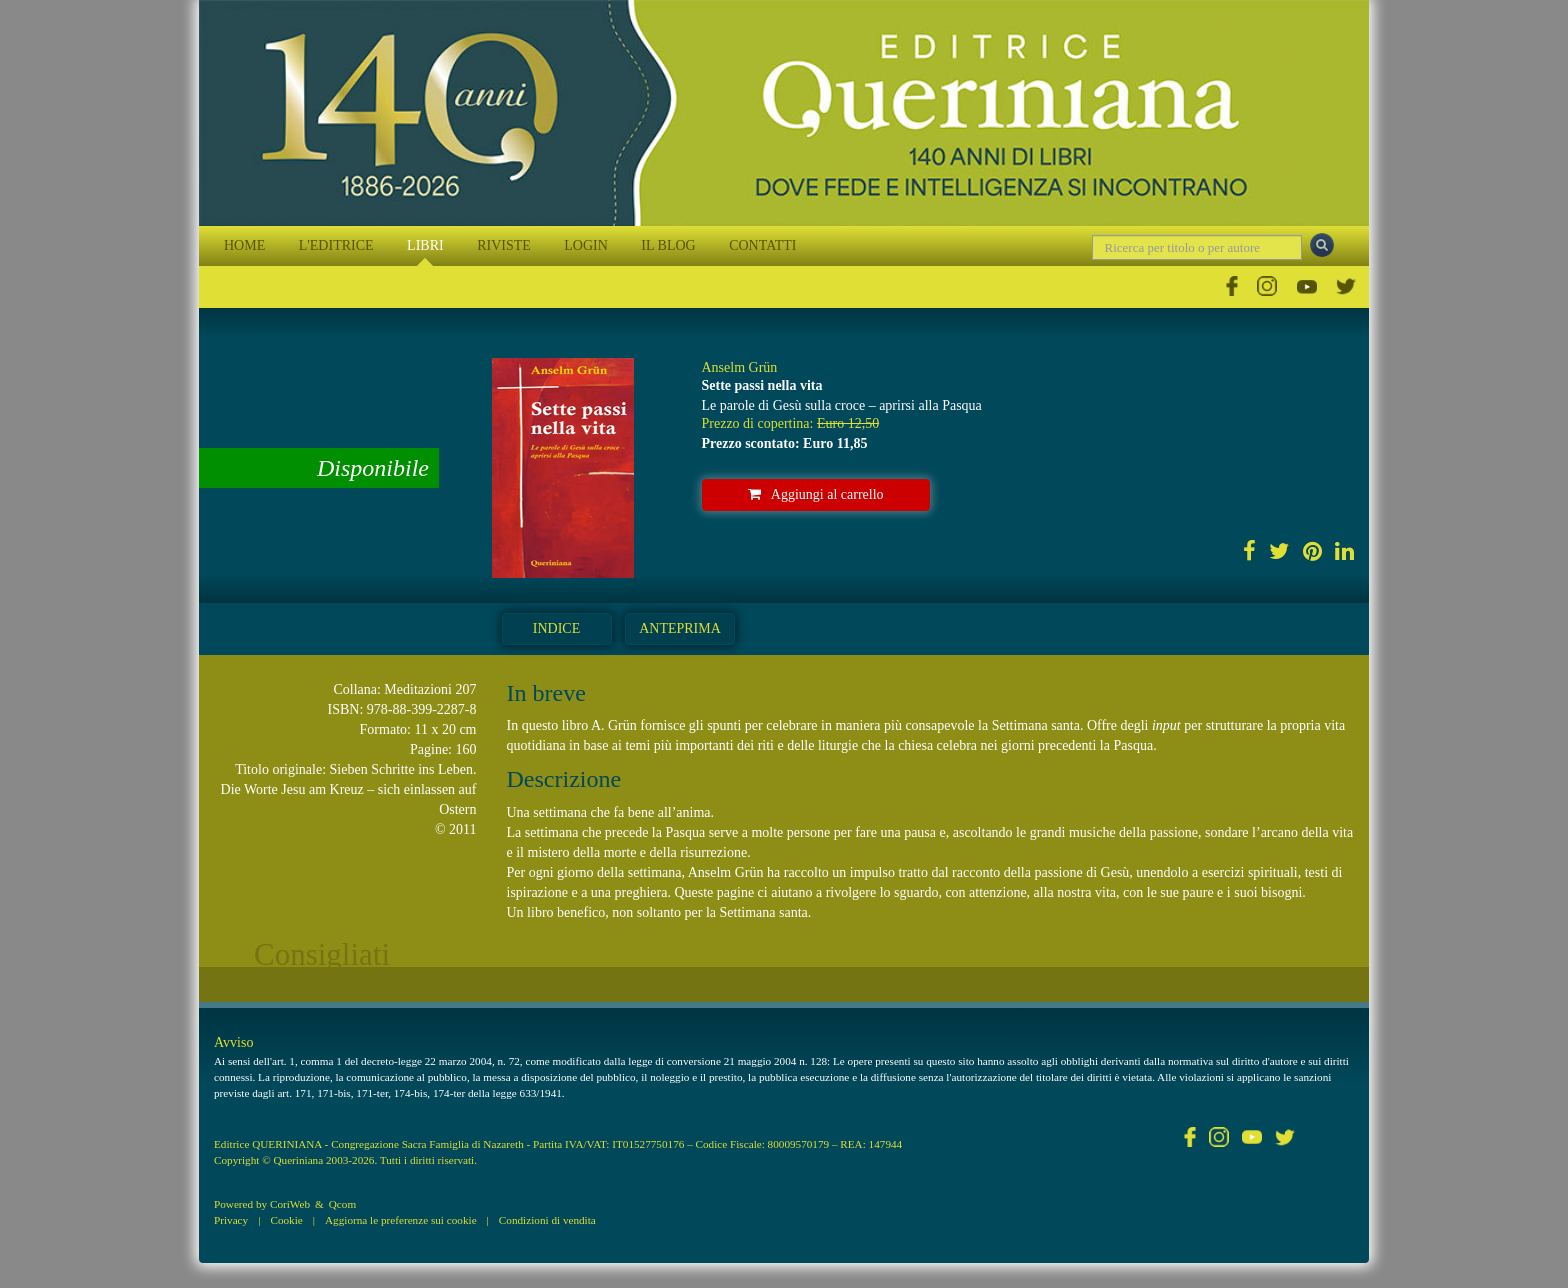  What do you see at coordinates (231, 1220) in the screenshot?
I see `Privacy` at bounding box center [231, 1220].